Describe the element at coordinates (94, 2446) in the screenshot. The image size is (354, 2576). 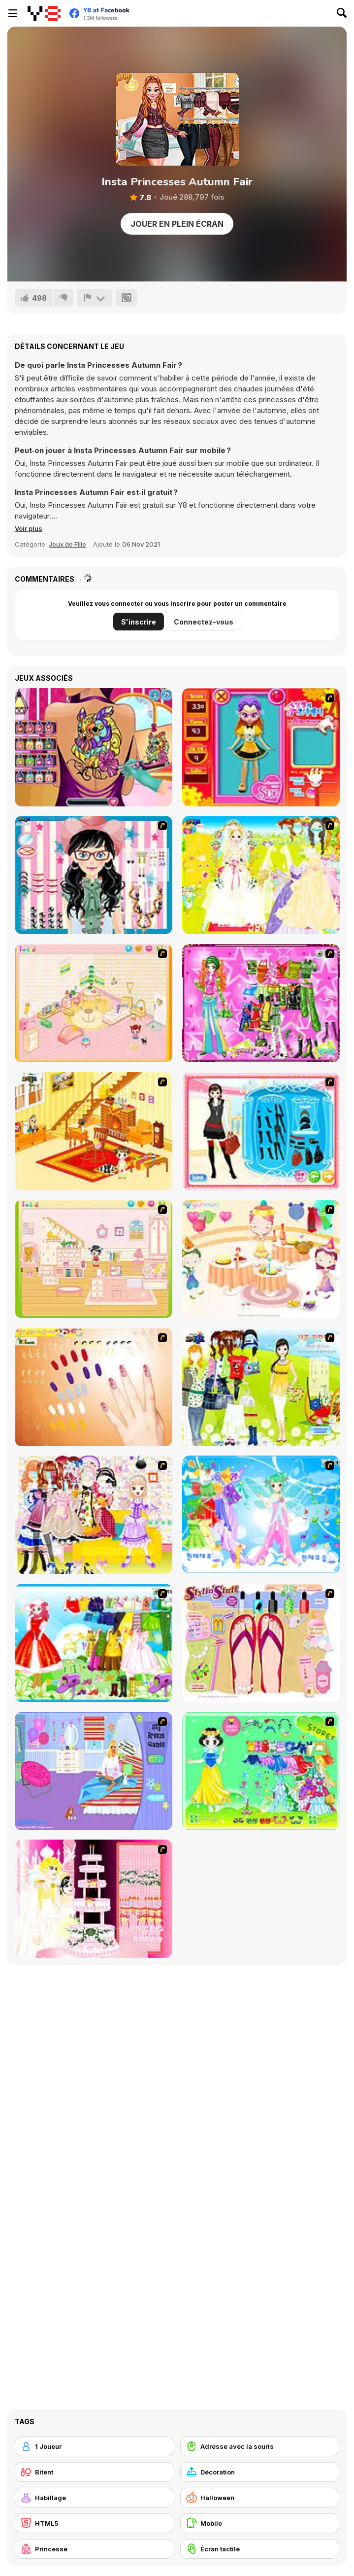
I see `[1 Joueur]` at that location.